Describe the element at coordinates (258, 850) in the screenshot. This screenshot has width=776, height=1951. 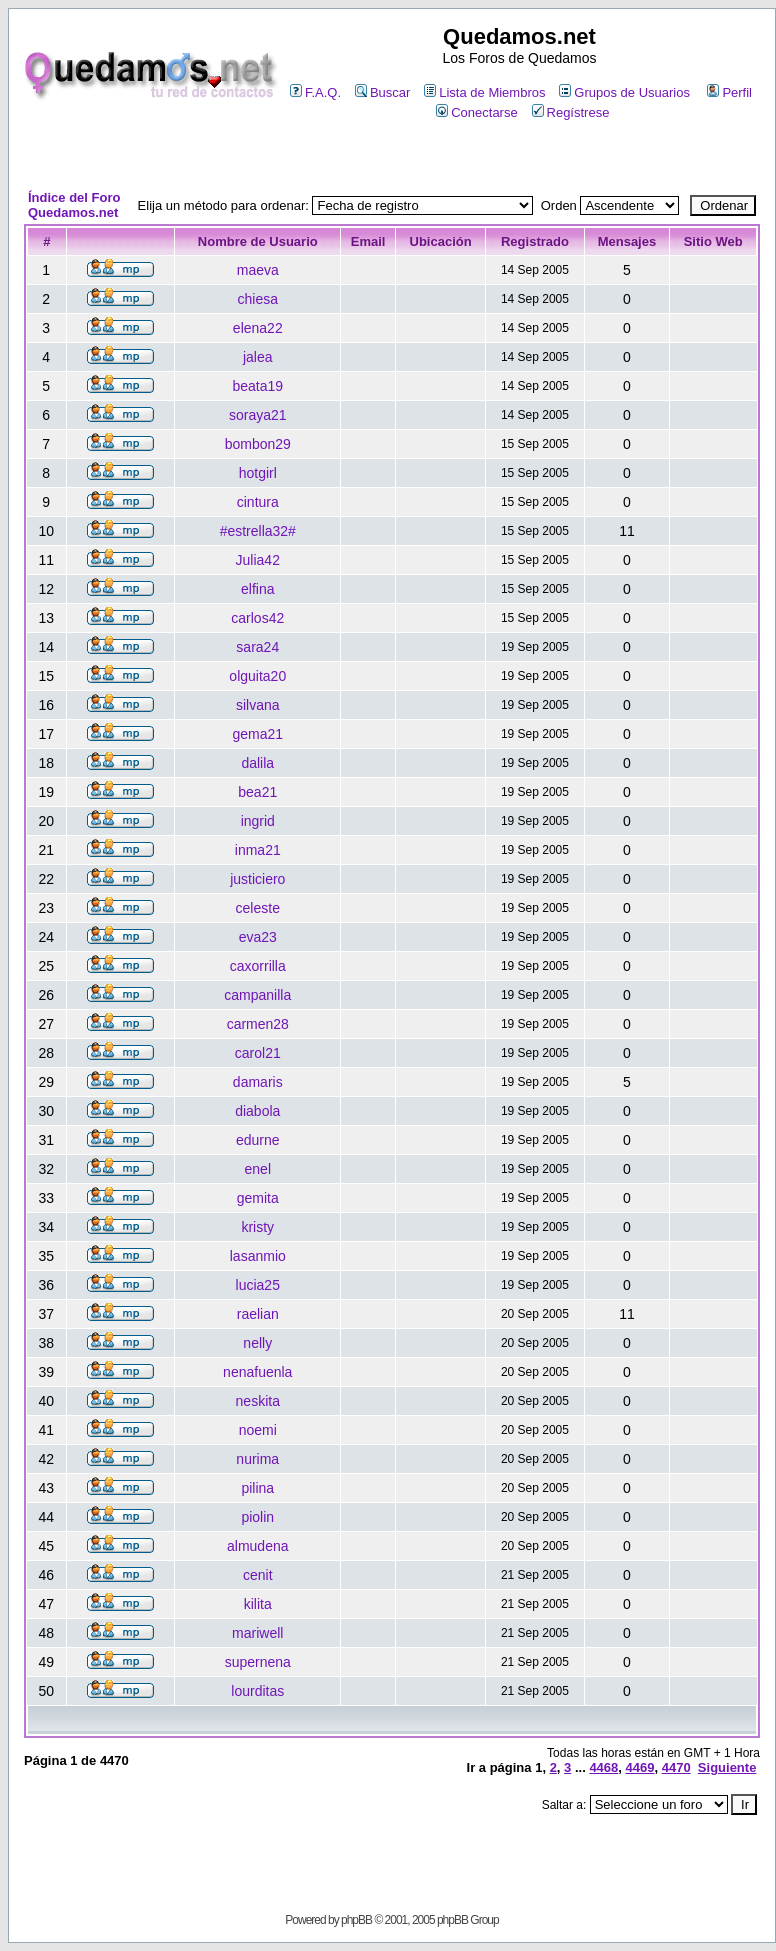
I see `inma21` at that location.